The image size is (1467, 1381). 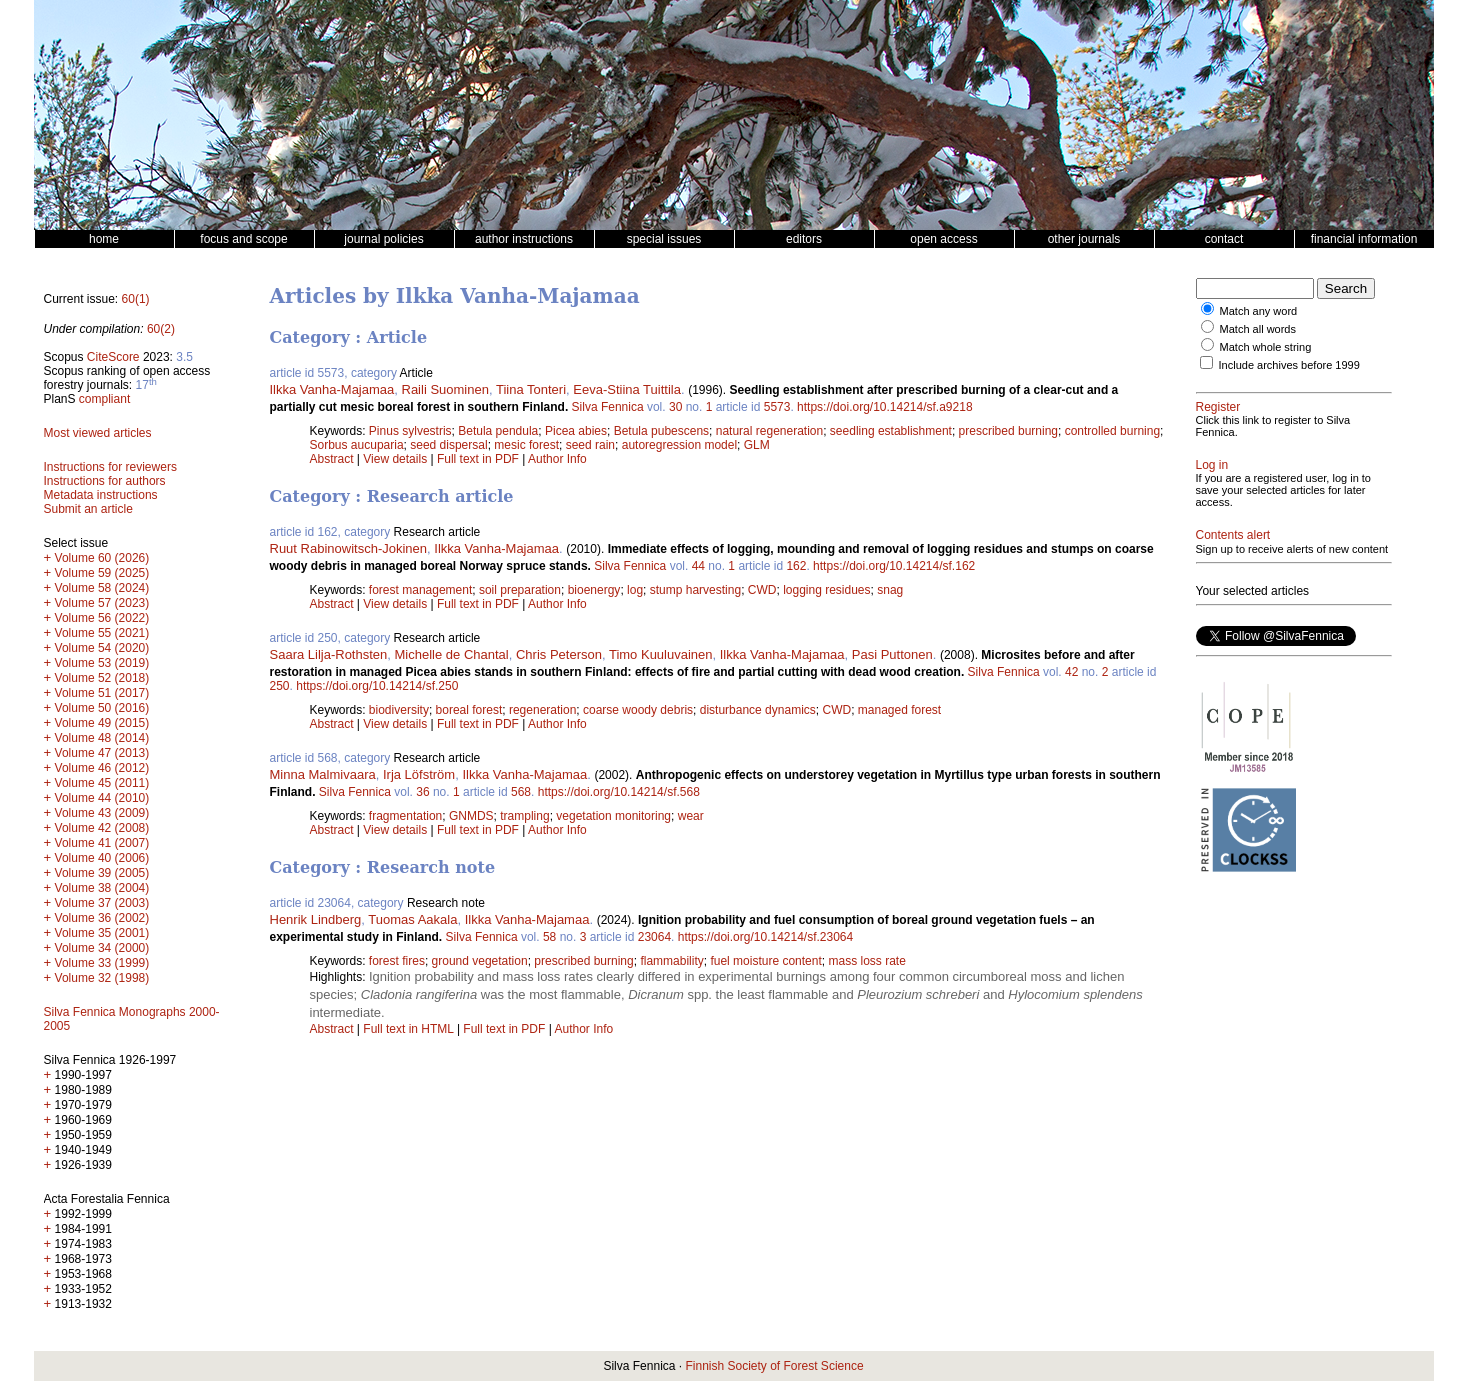 I want to click on Michelle de Chantal, so click(x=452, y=654).